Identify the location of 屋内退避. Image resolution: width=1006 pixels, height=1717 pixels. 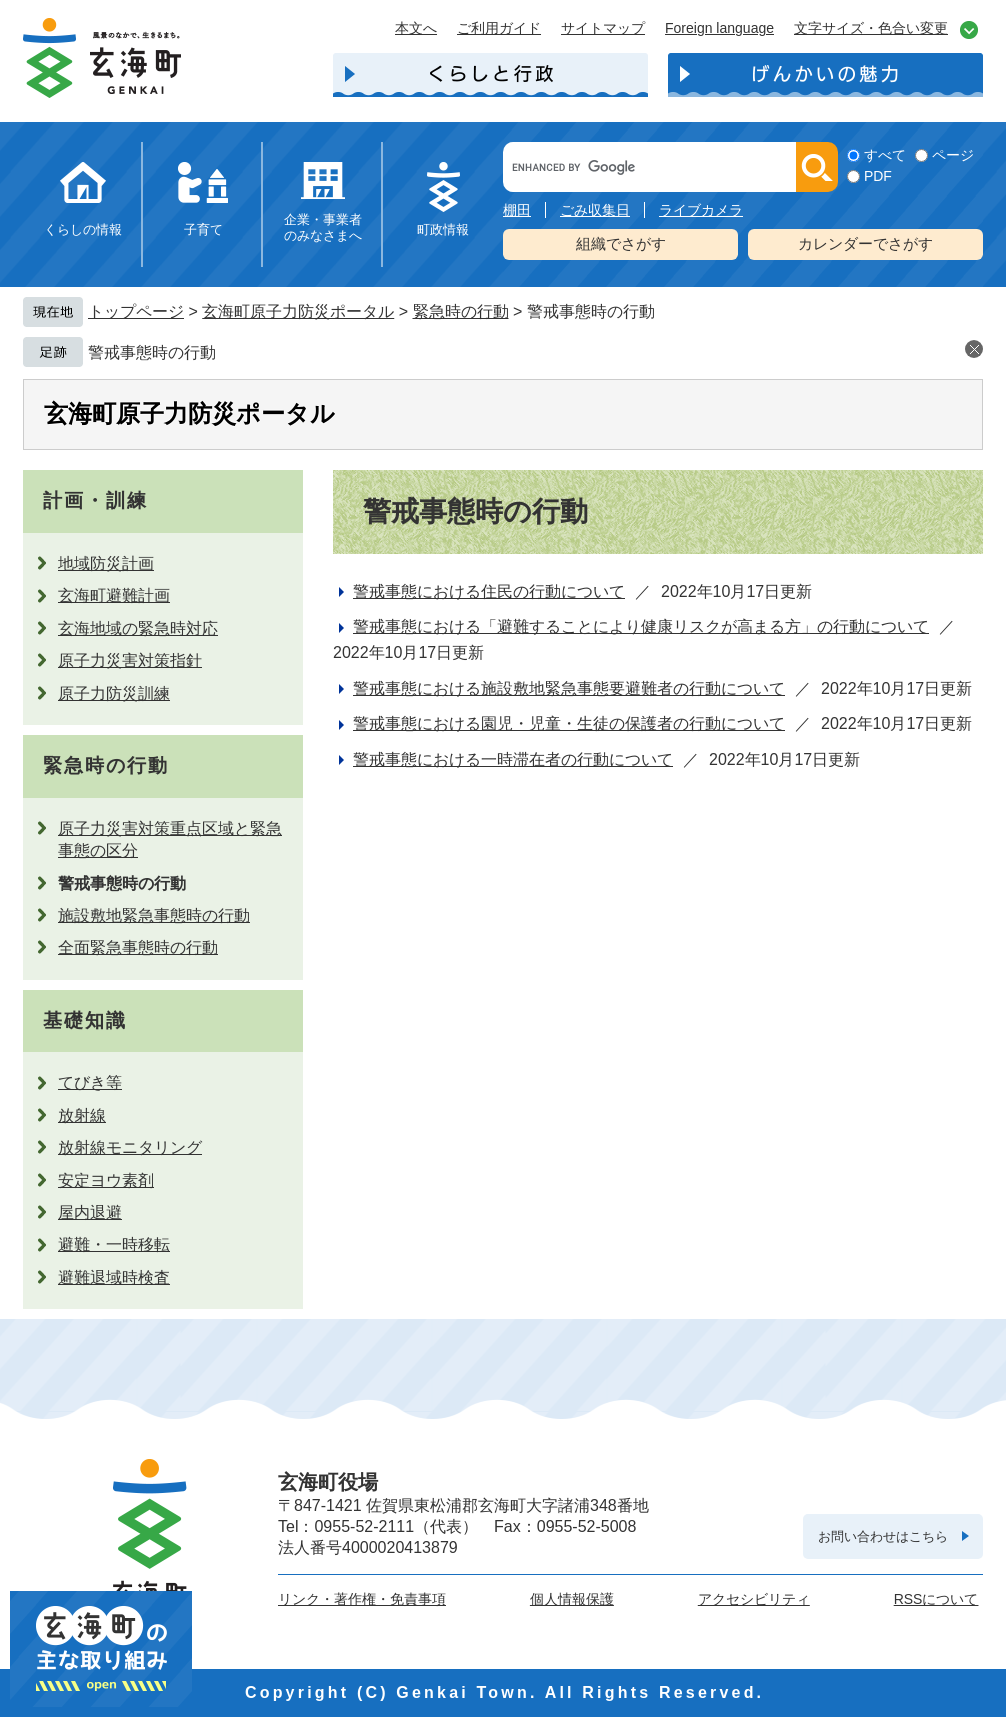
(90, 1212).